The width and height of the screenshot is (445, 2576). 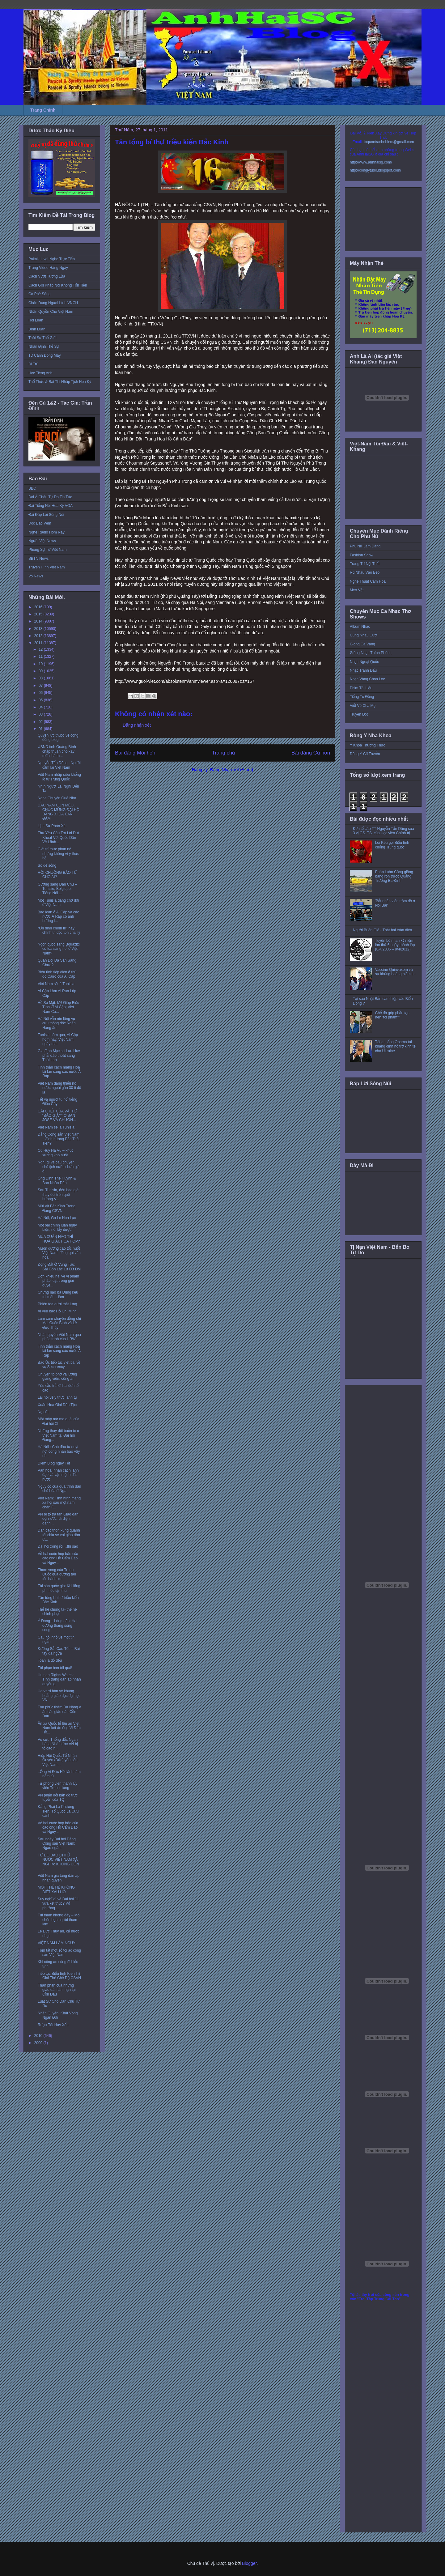 I want to click on Cà Phê Sáng, so click(x=39, y=294).